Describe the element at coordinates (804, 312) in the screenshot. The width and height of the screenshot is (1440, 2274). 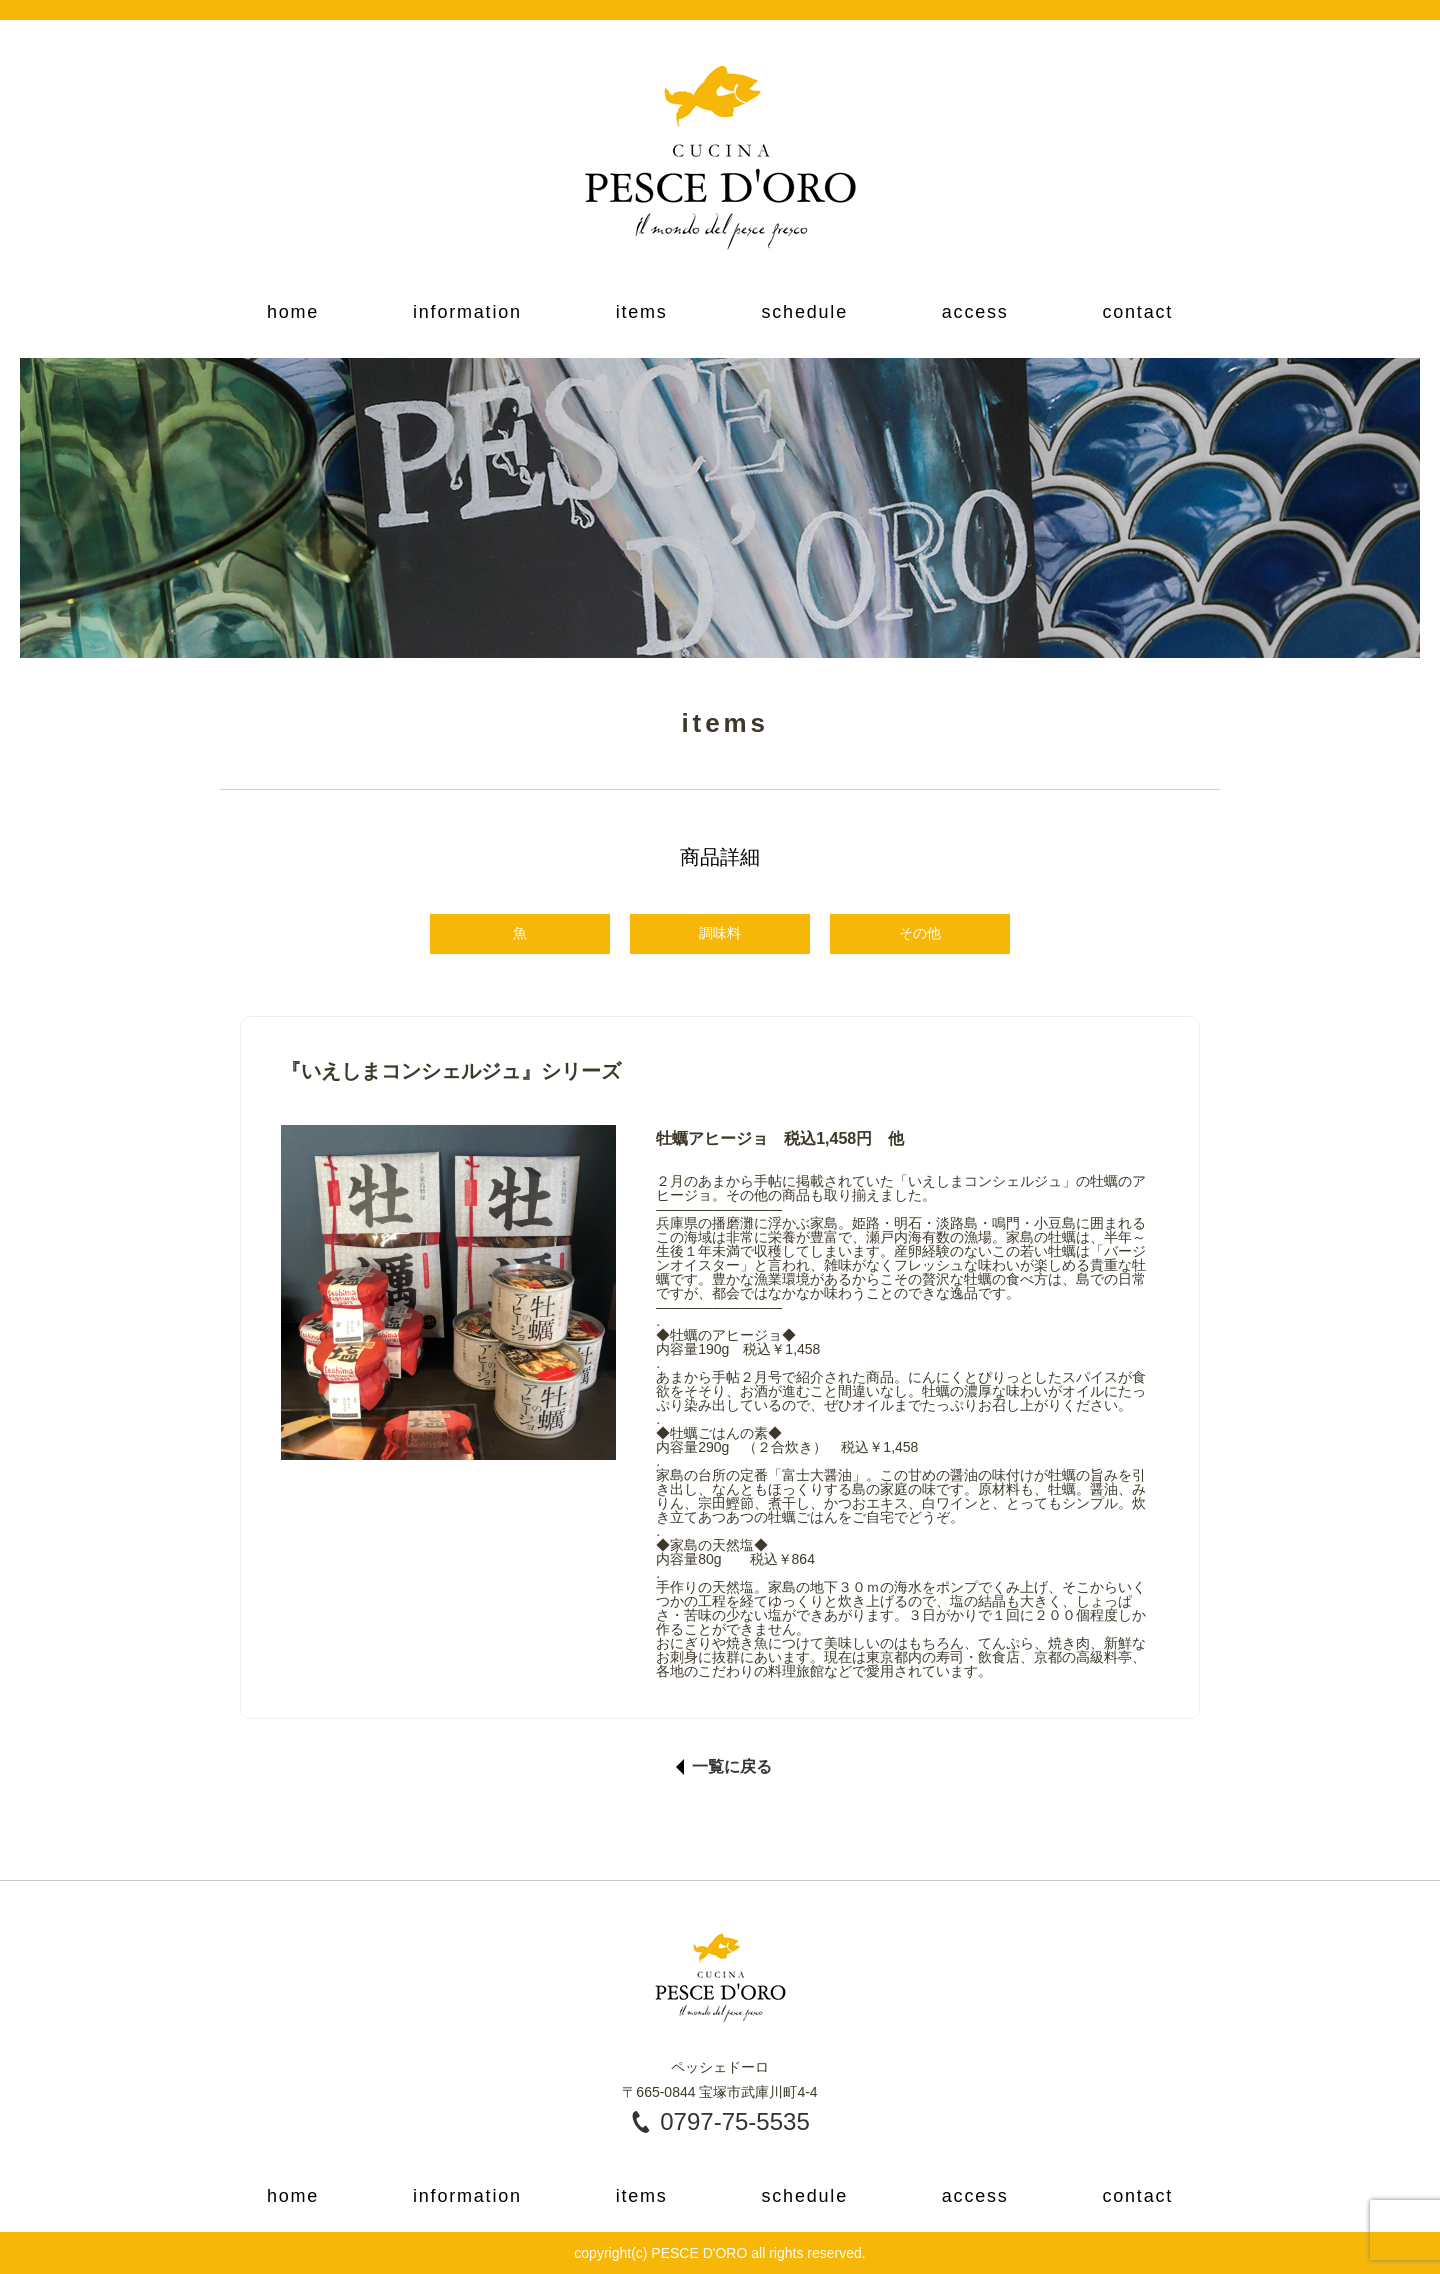
I see `schedule` at that location.